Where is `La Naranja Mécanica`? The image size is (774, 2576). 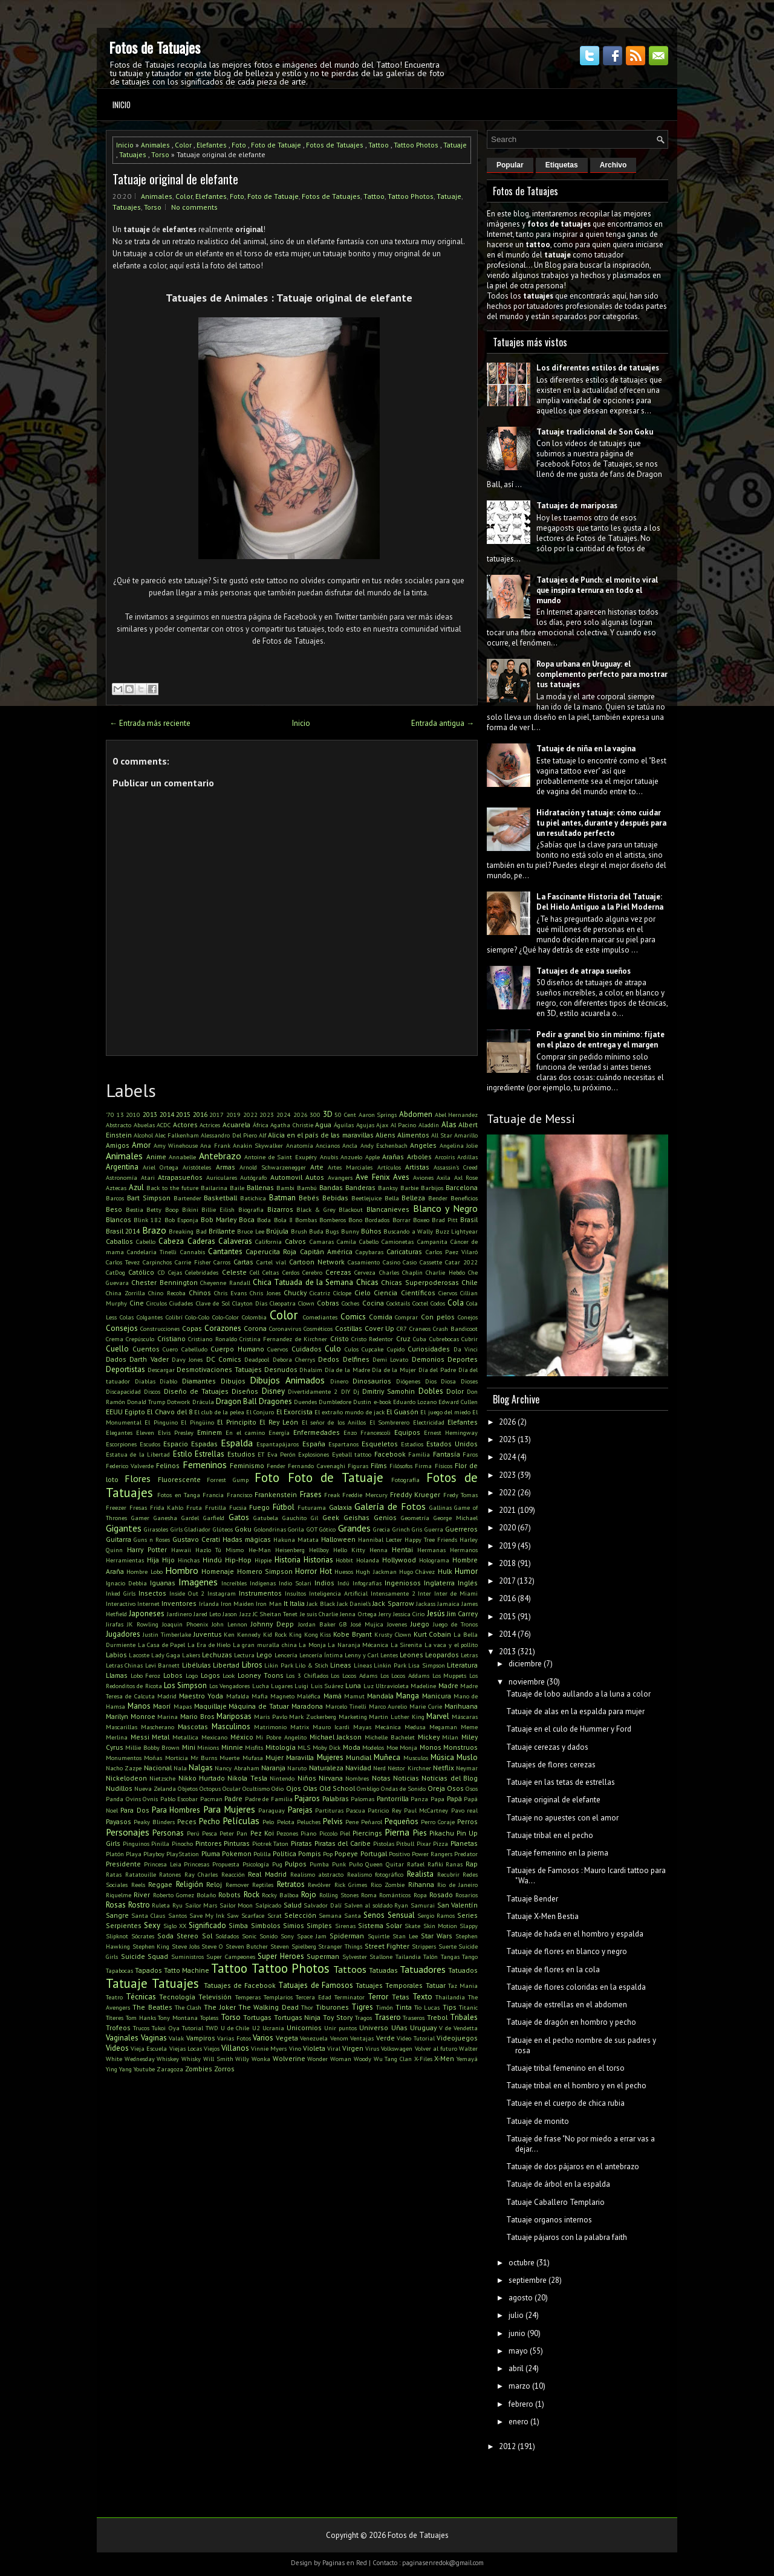 La Naranja Mécanica is located at coordinates (358, 1644).